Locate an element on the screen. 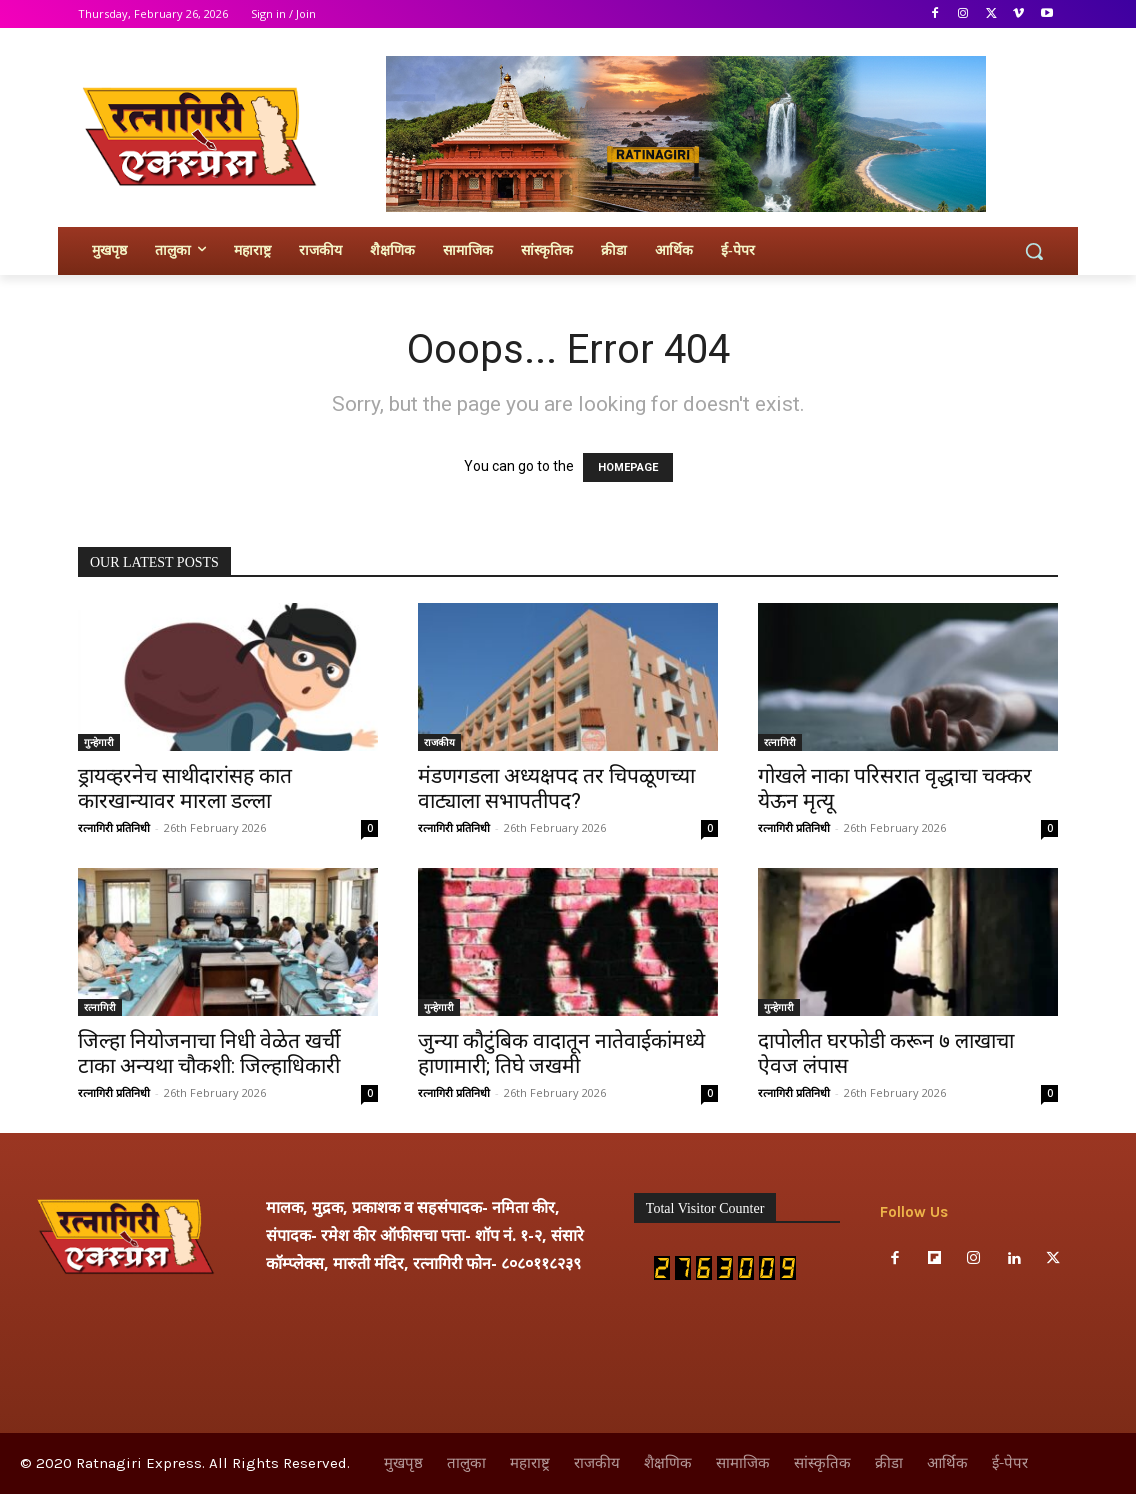  रत्नागिरी प्रतिनिधी is located at coordinates (114, 827).